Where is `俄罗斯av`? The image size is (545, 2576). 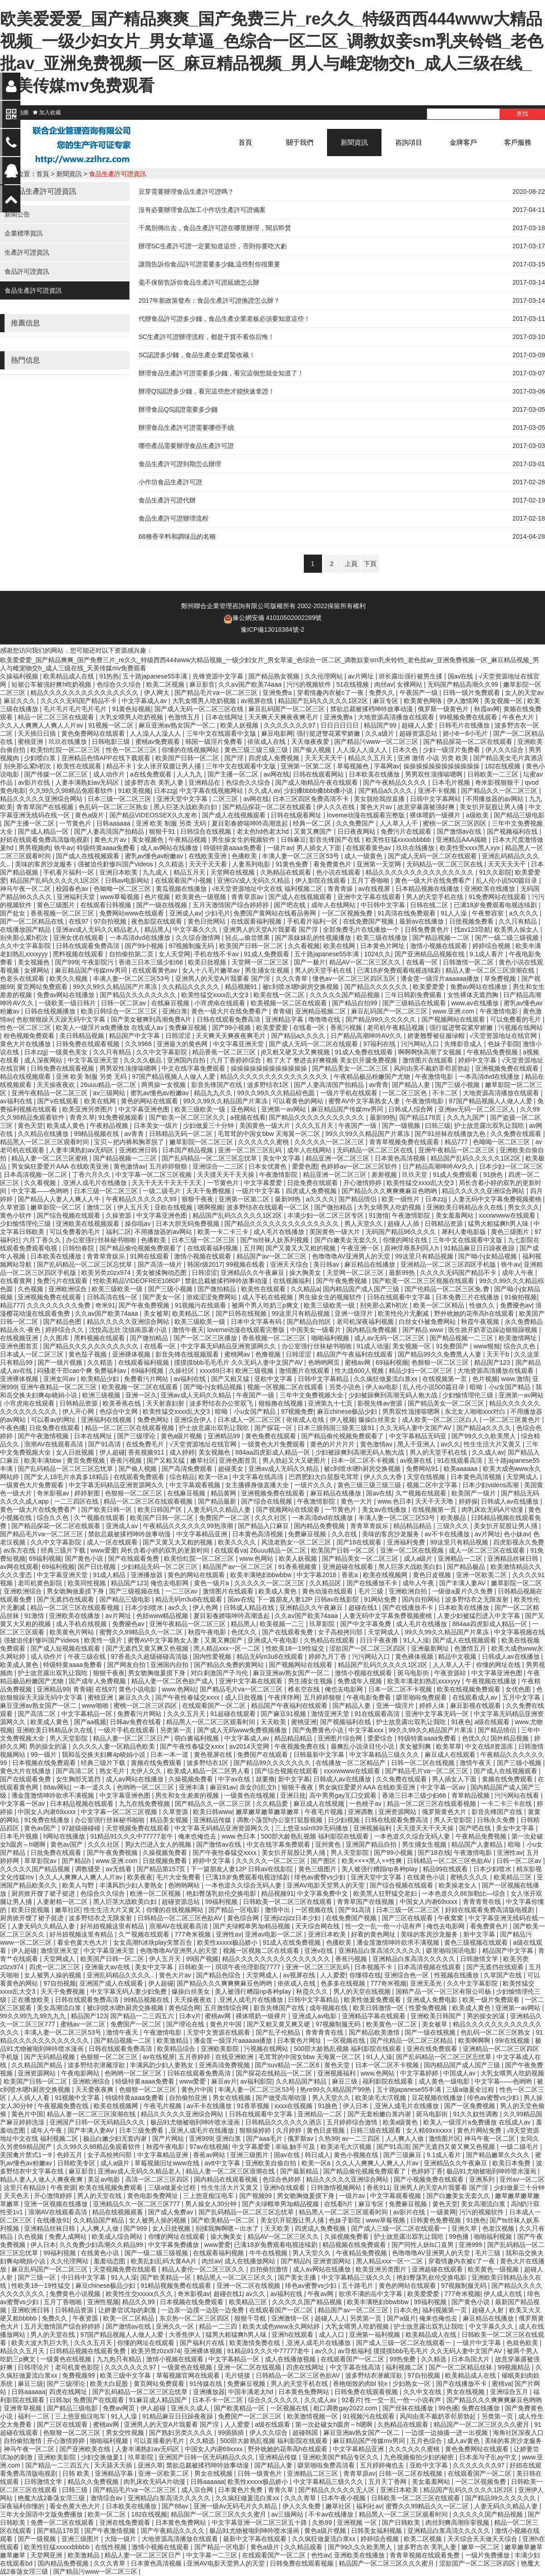
俄罗斯av is located at coordinates (301, 2138).